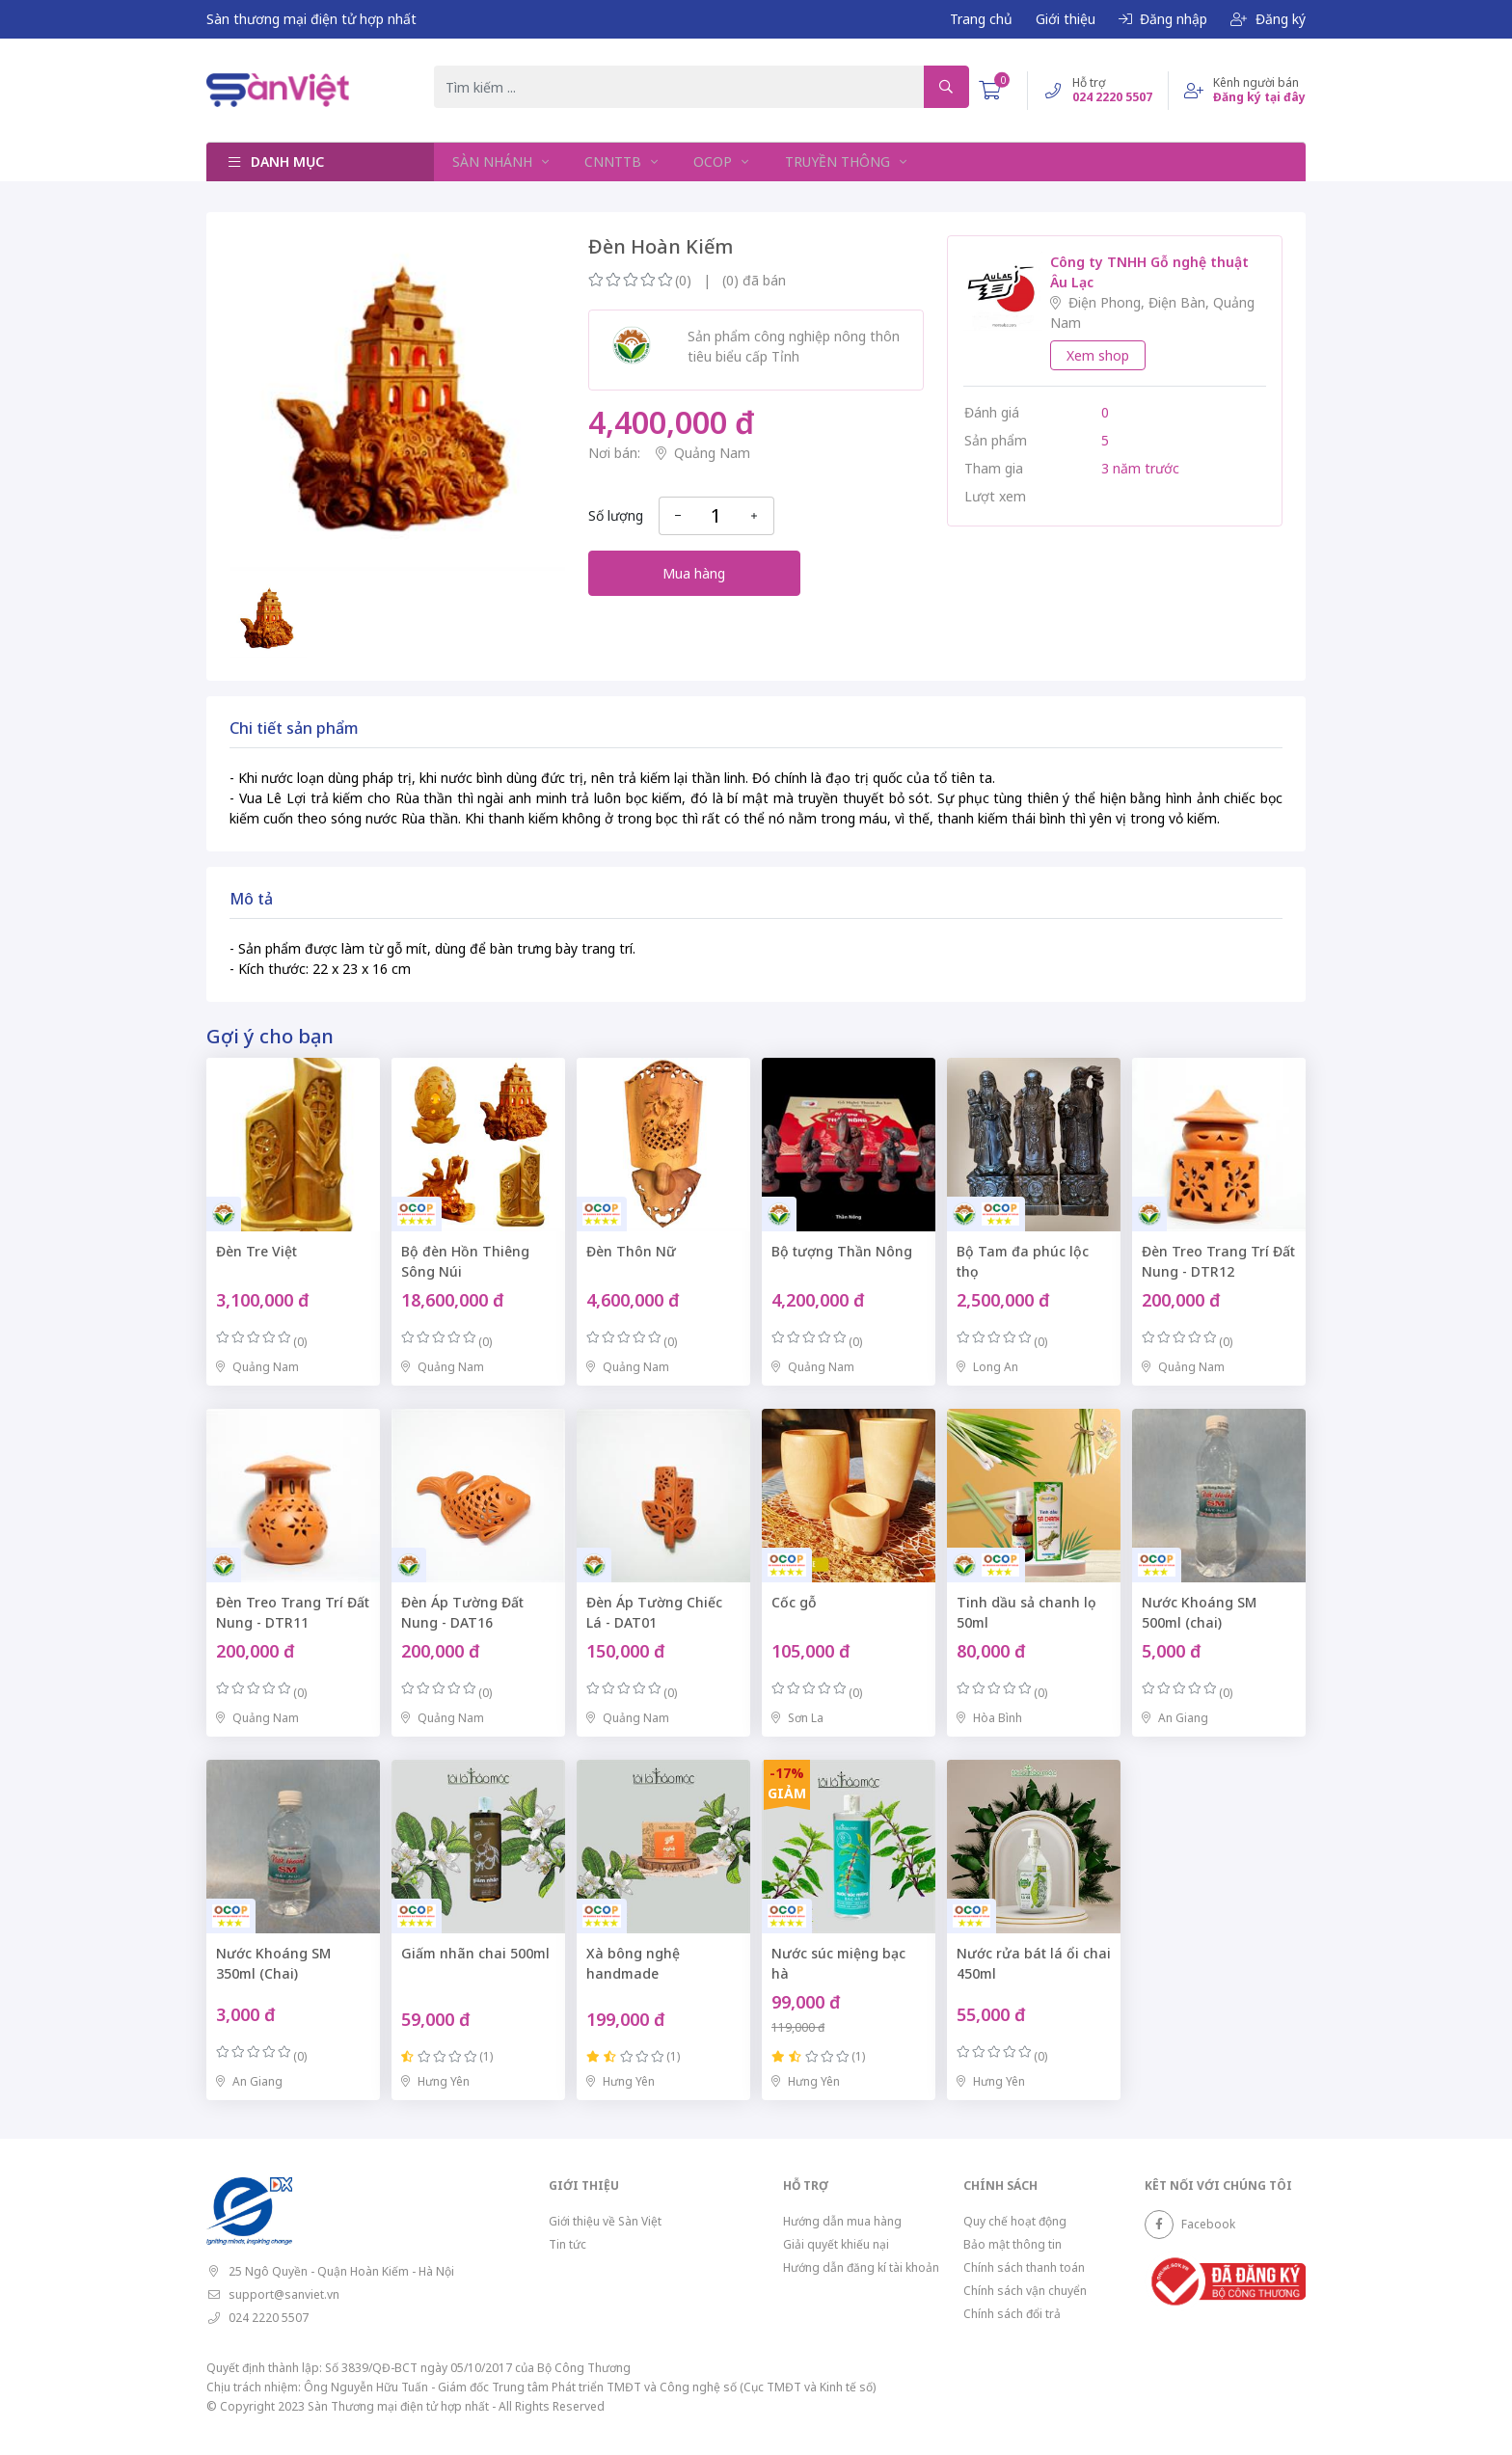 This screenshot has width=1512, height=2455. Describe the element at coordinates (981, 19) in the screenshot. I see `Trang chủ` at that location.